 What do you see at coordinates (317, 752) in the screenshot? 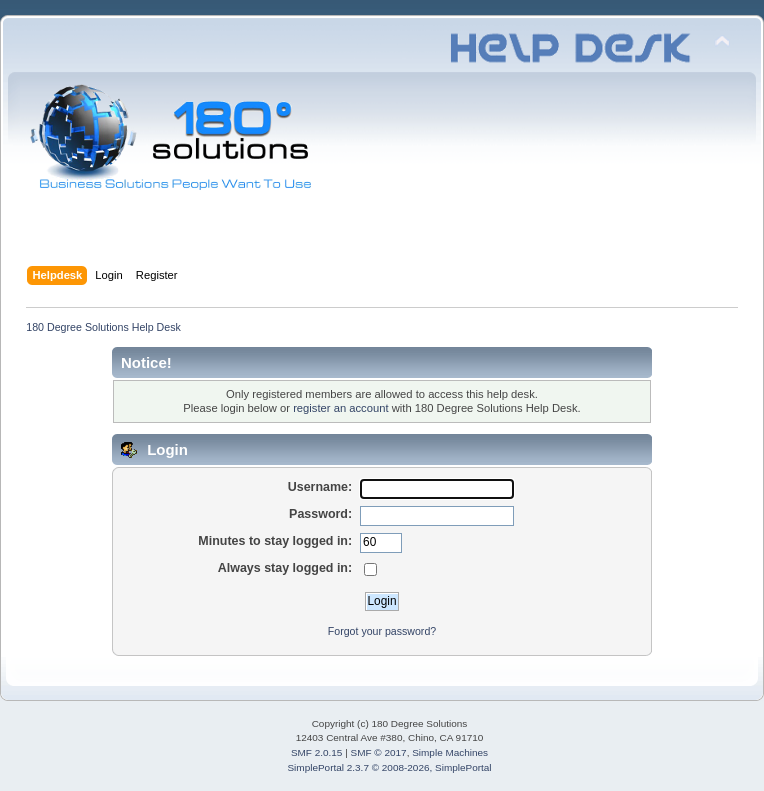
I see `SMF 2.0.15` at bounding box center [317, 752].